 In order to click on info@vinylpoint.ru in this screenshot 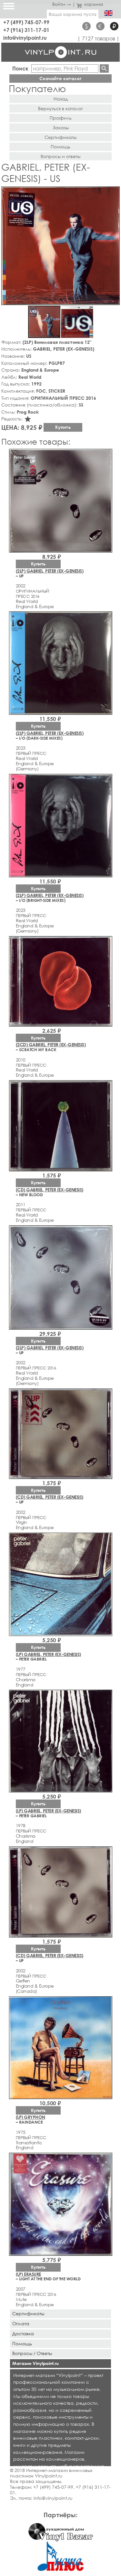, I will do `click(25, 38)`.